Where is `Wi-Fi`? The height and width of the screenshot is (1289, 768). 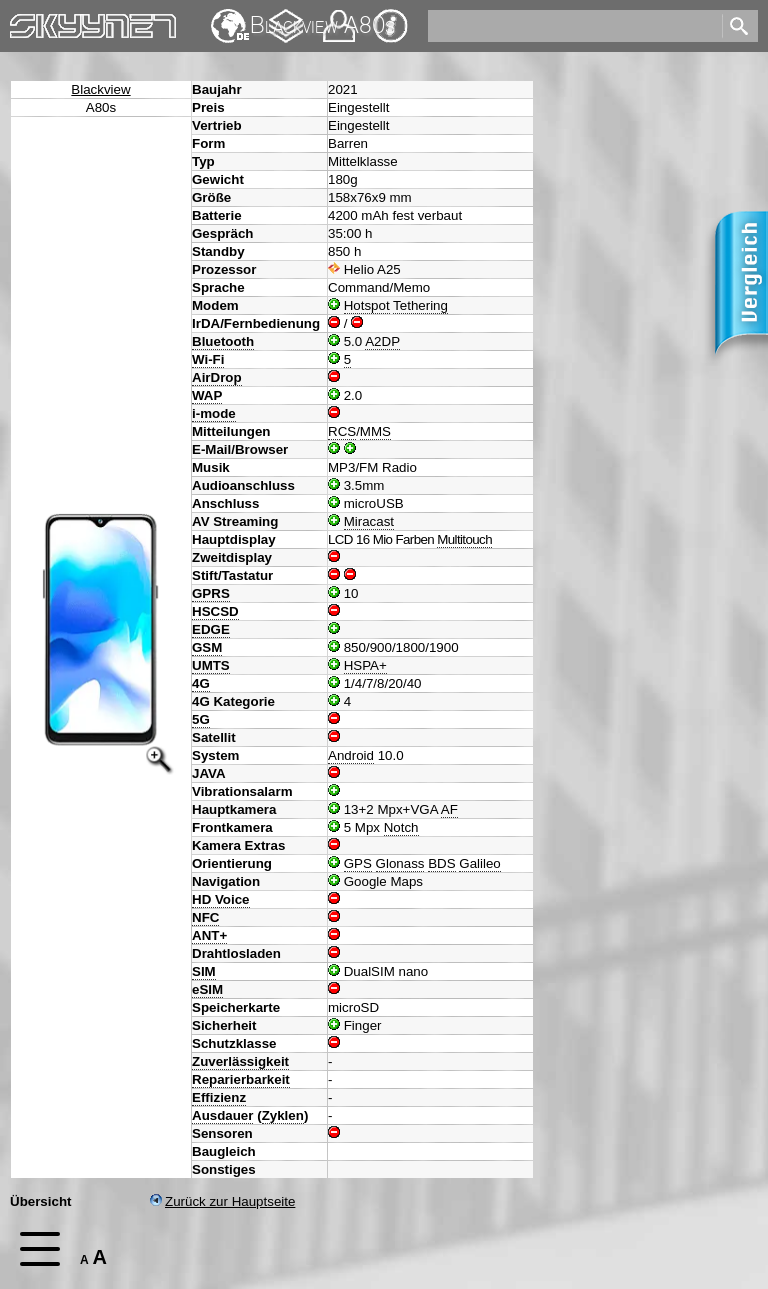 Wi-Fi is located at coordinates (208, 359).